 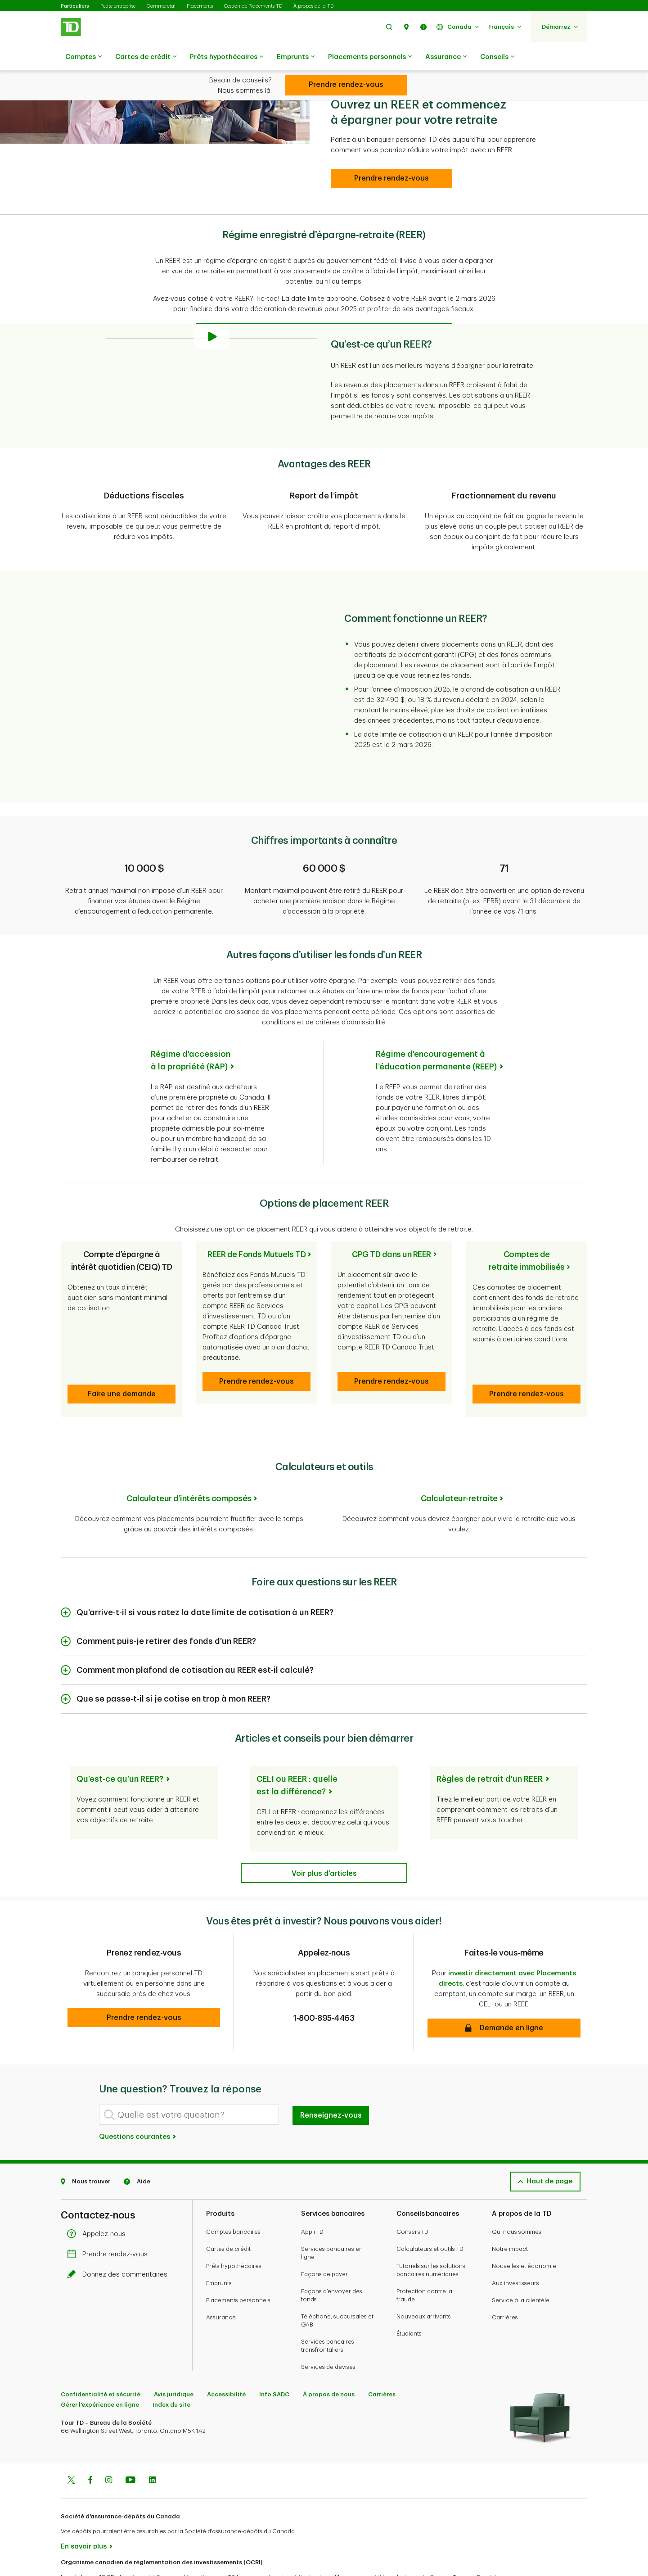 What do you see at coordinates (409, 2298) in the screenshot?
I see `Étudiants` at bounding box center [409, 2298].